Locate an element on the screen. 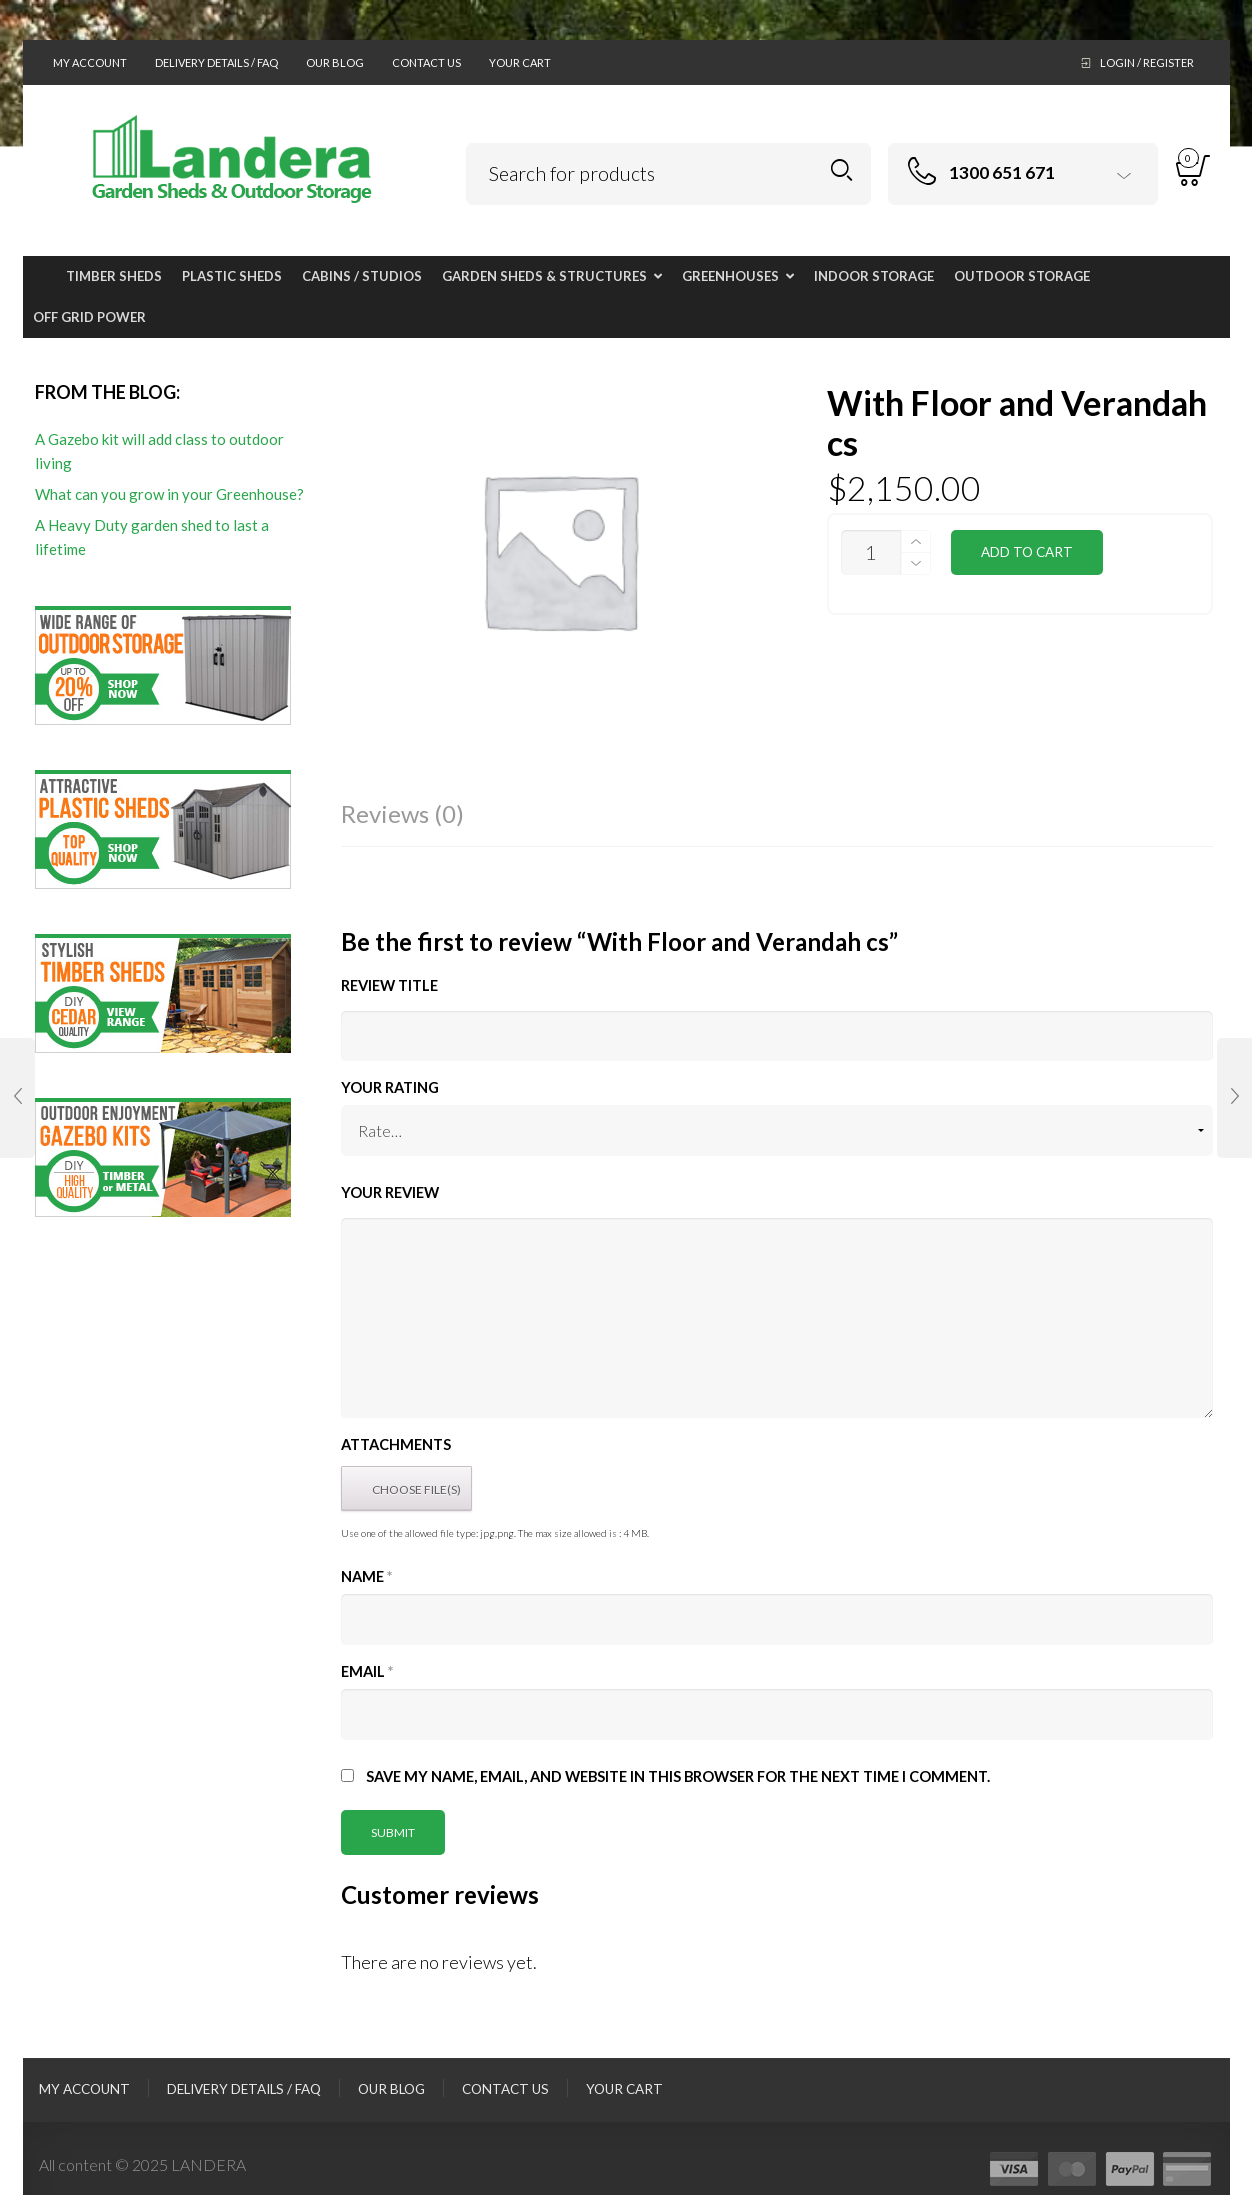 The height and width of the screenshot is (2195, 1252). Name is located at coordinates (366, 1576).